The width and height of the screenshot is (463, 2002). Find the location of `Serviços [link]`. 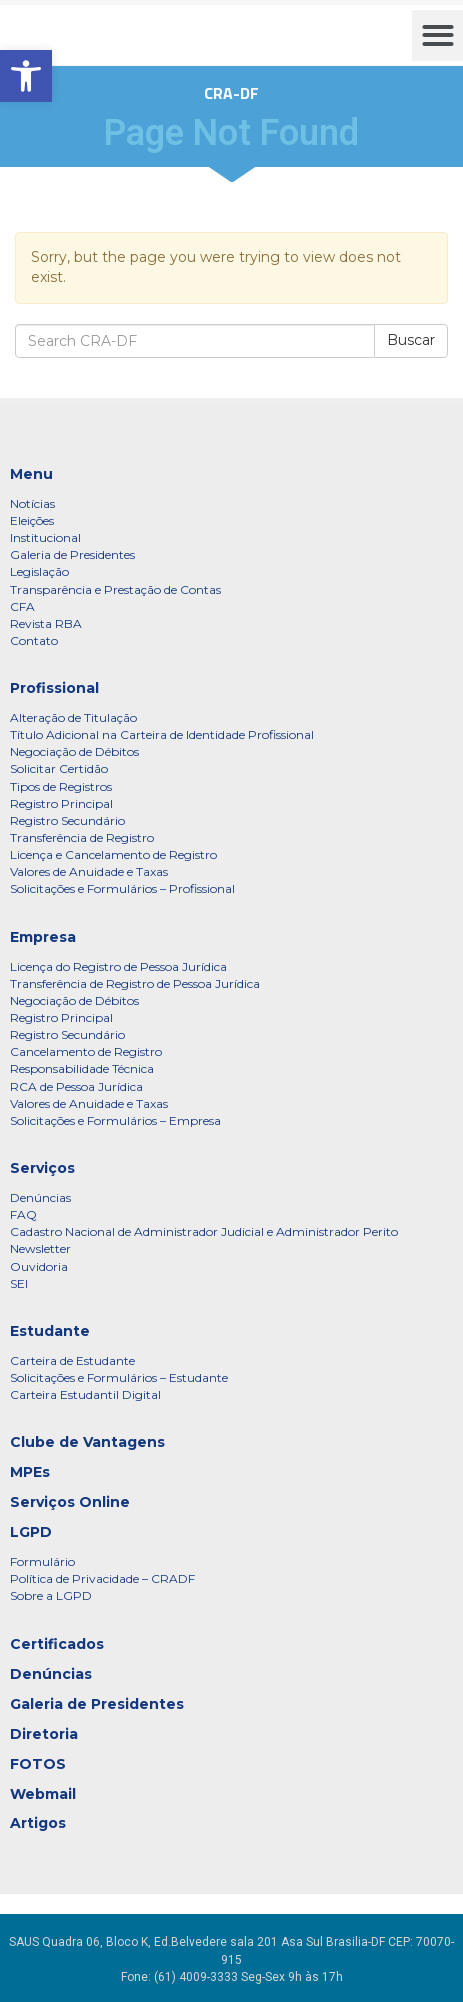

Serviços [link] is located at coordinates (42, 1168).